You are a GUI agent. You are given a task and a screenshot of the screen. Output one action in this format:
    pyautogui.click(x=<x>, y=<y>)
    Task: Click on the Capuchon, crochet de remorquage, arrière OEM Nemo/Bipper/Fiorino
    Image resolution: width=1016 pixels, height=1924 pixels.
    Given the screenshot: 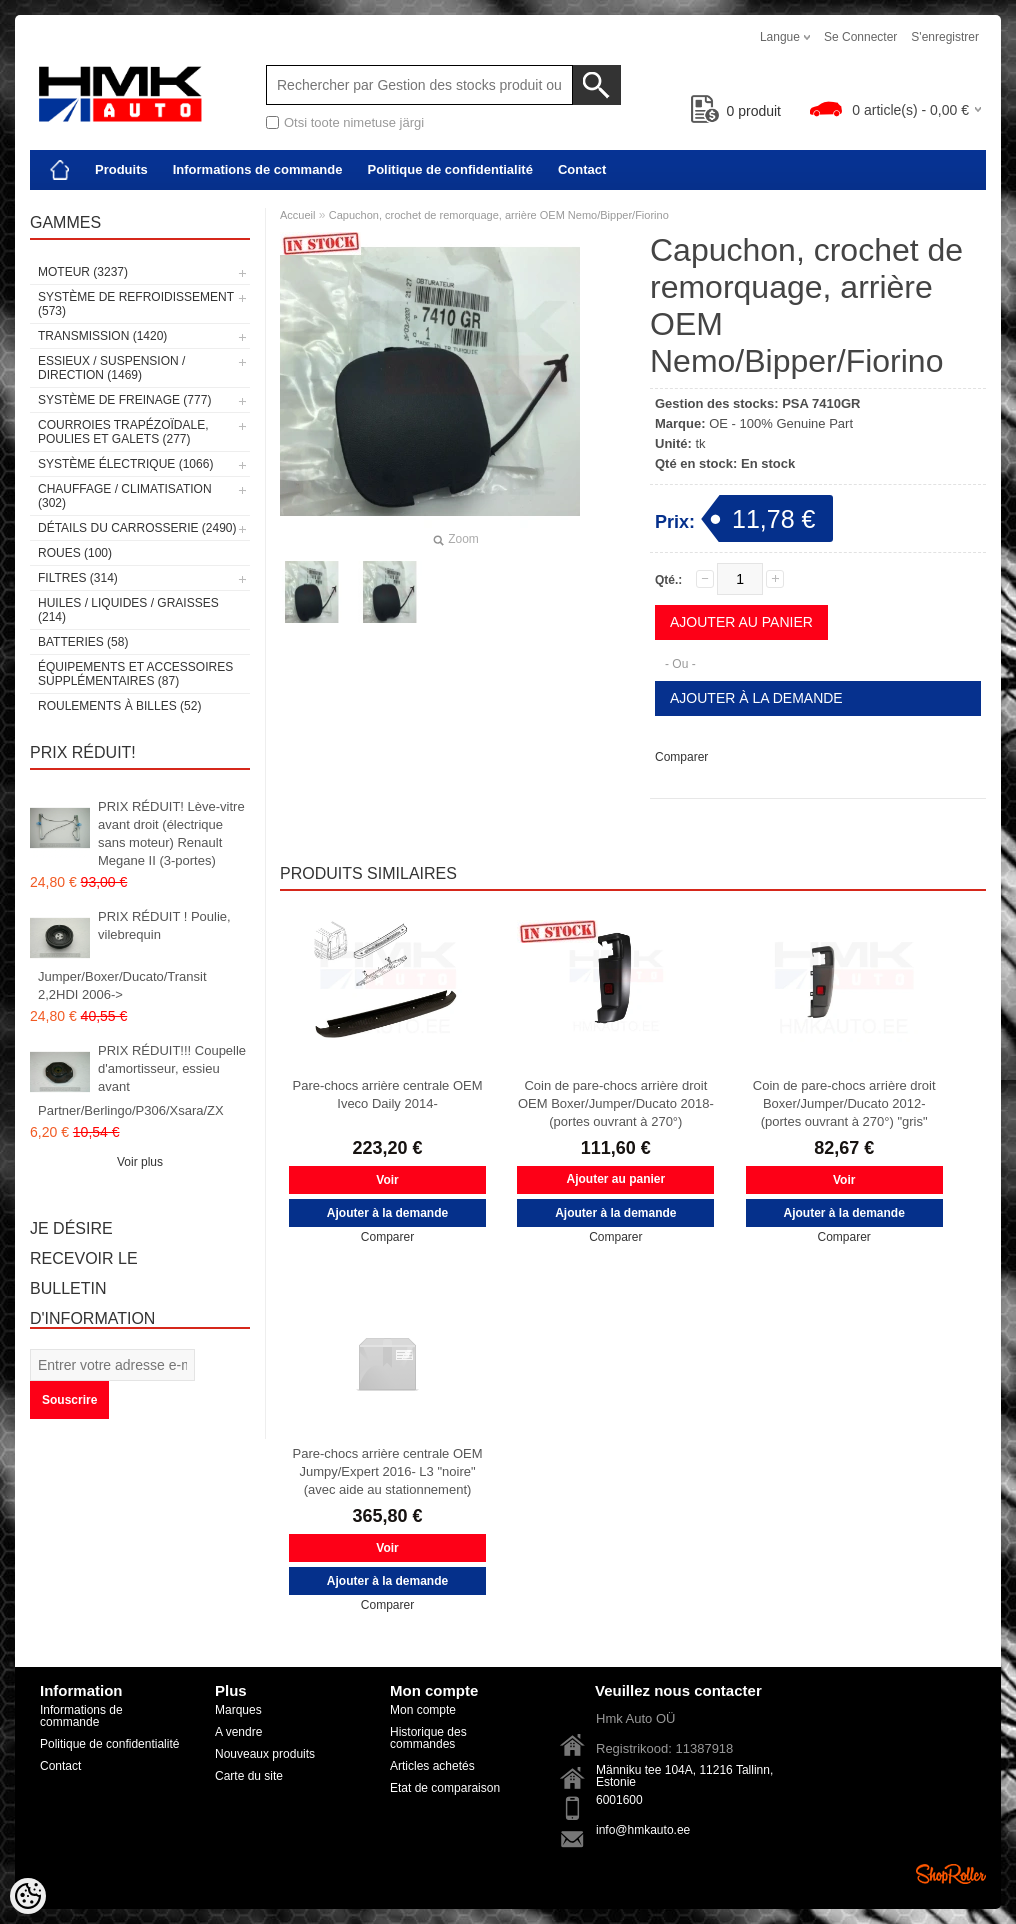 What is the action you would take?
    pyautogui.click(x=499, y=215)
    